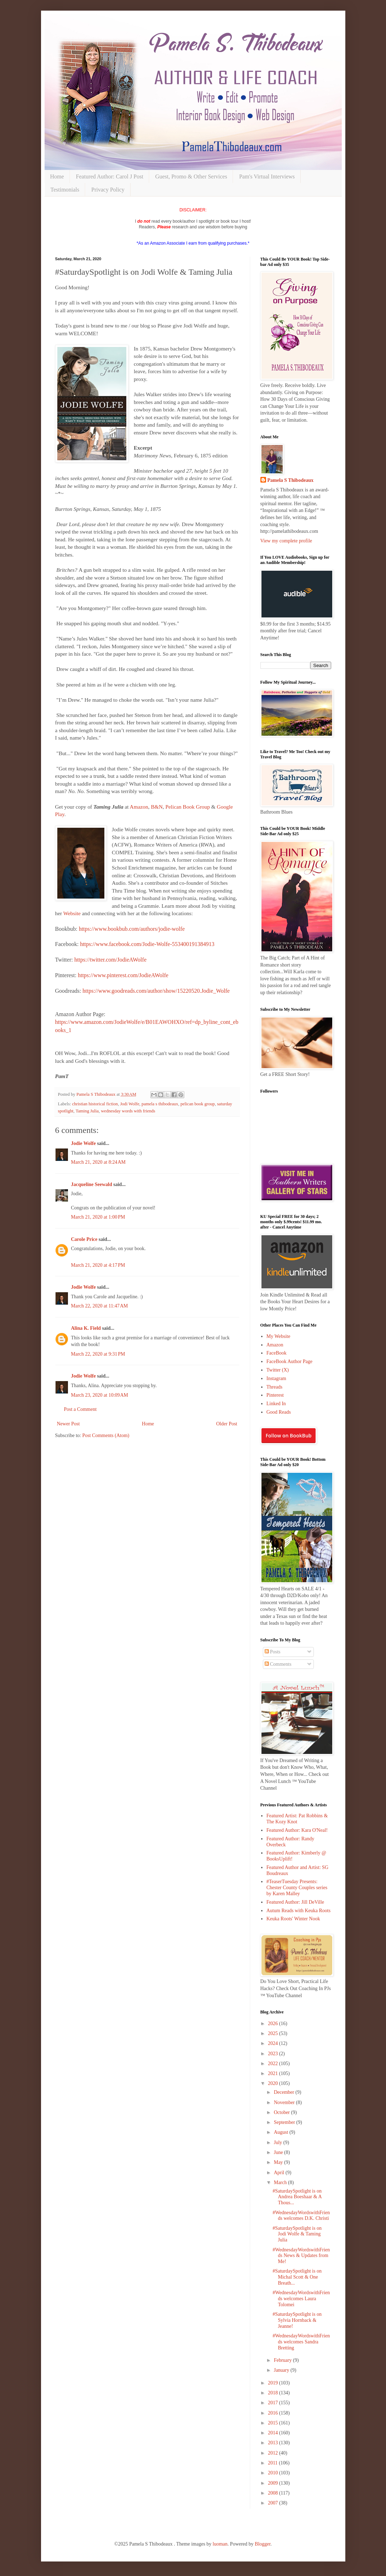 The width and height of the screenshot is (386, 2576). Describe the element at coordinates (128, 1111) in the screenshot. I see `wednesday words with friends` at that location.